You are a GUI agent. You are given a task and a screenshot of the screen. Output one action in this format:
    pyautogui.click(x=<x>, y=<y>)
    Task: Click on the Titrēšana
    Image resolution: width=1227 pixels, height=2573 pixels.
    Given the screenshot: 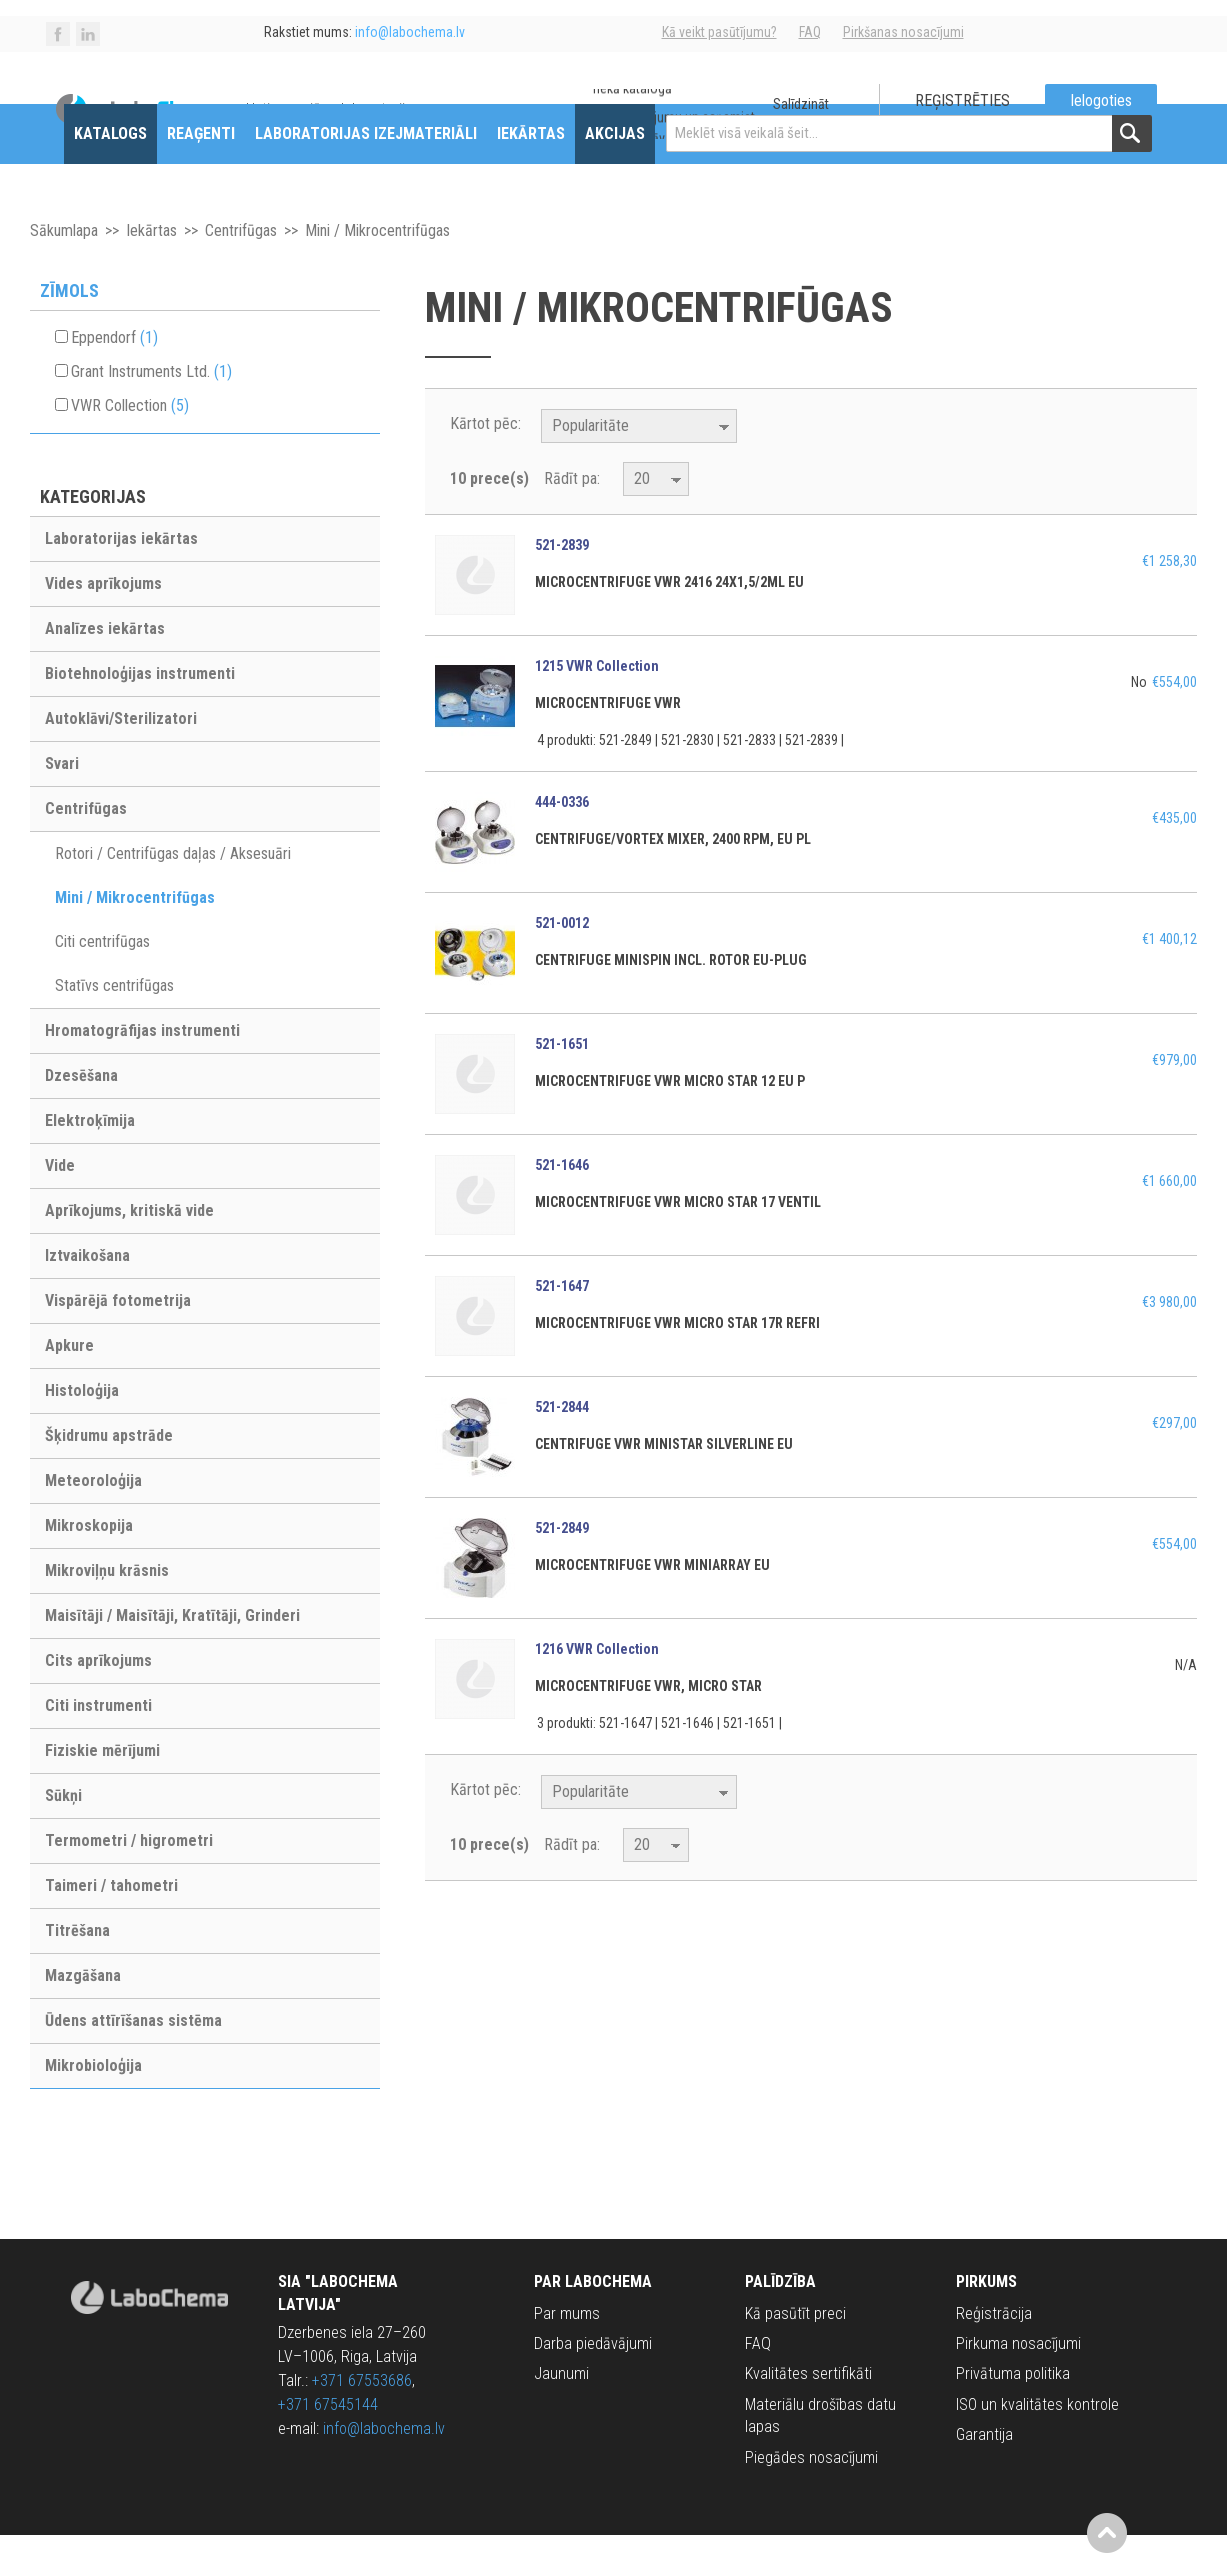 What is the action you would take?
    pyautogui.click(x=77, y=1968)
    